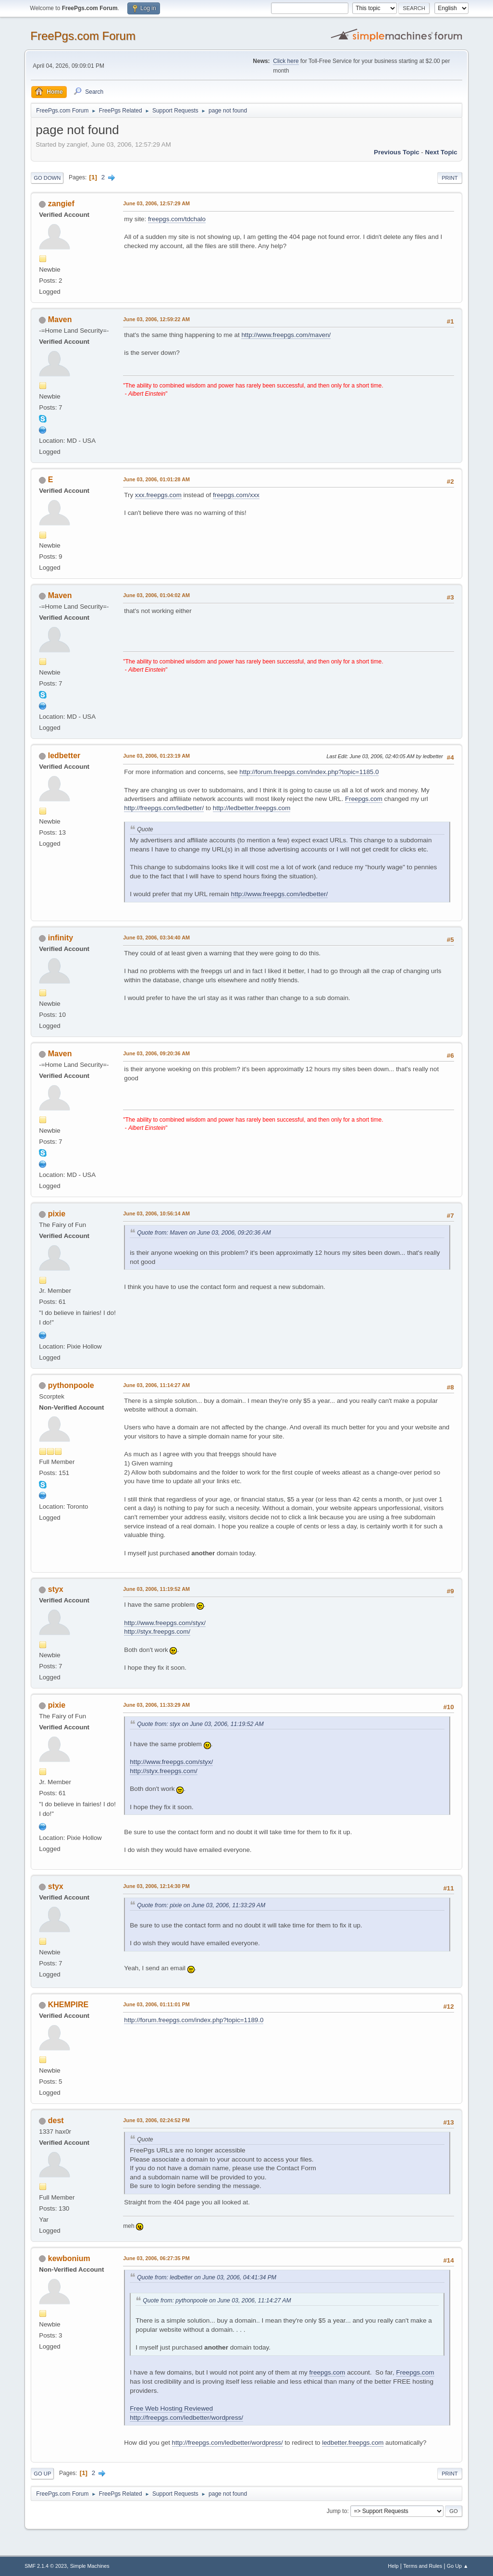 Image resolution: width=493 pixels, height=2576 pixels. What do you see at coordinates (61, 204) in the screenshot?
I see `zangief` at bounding box center [61, 204].